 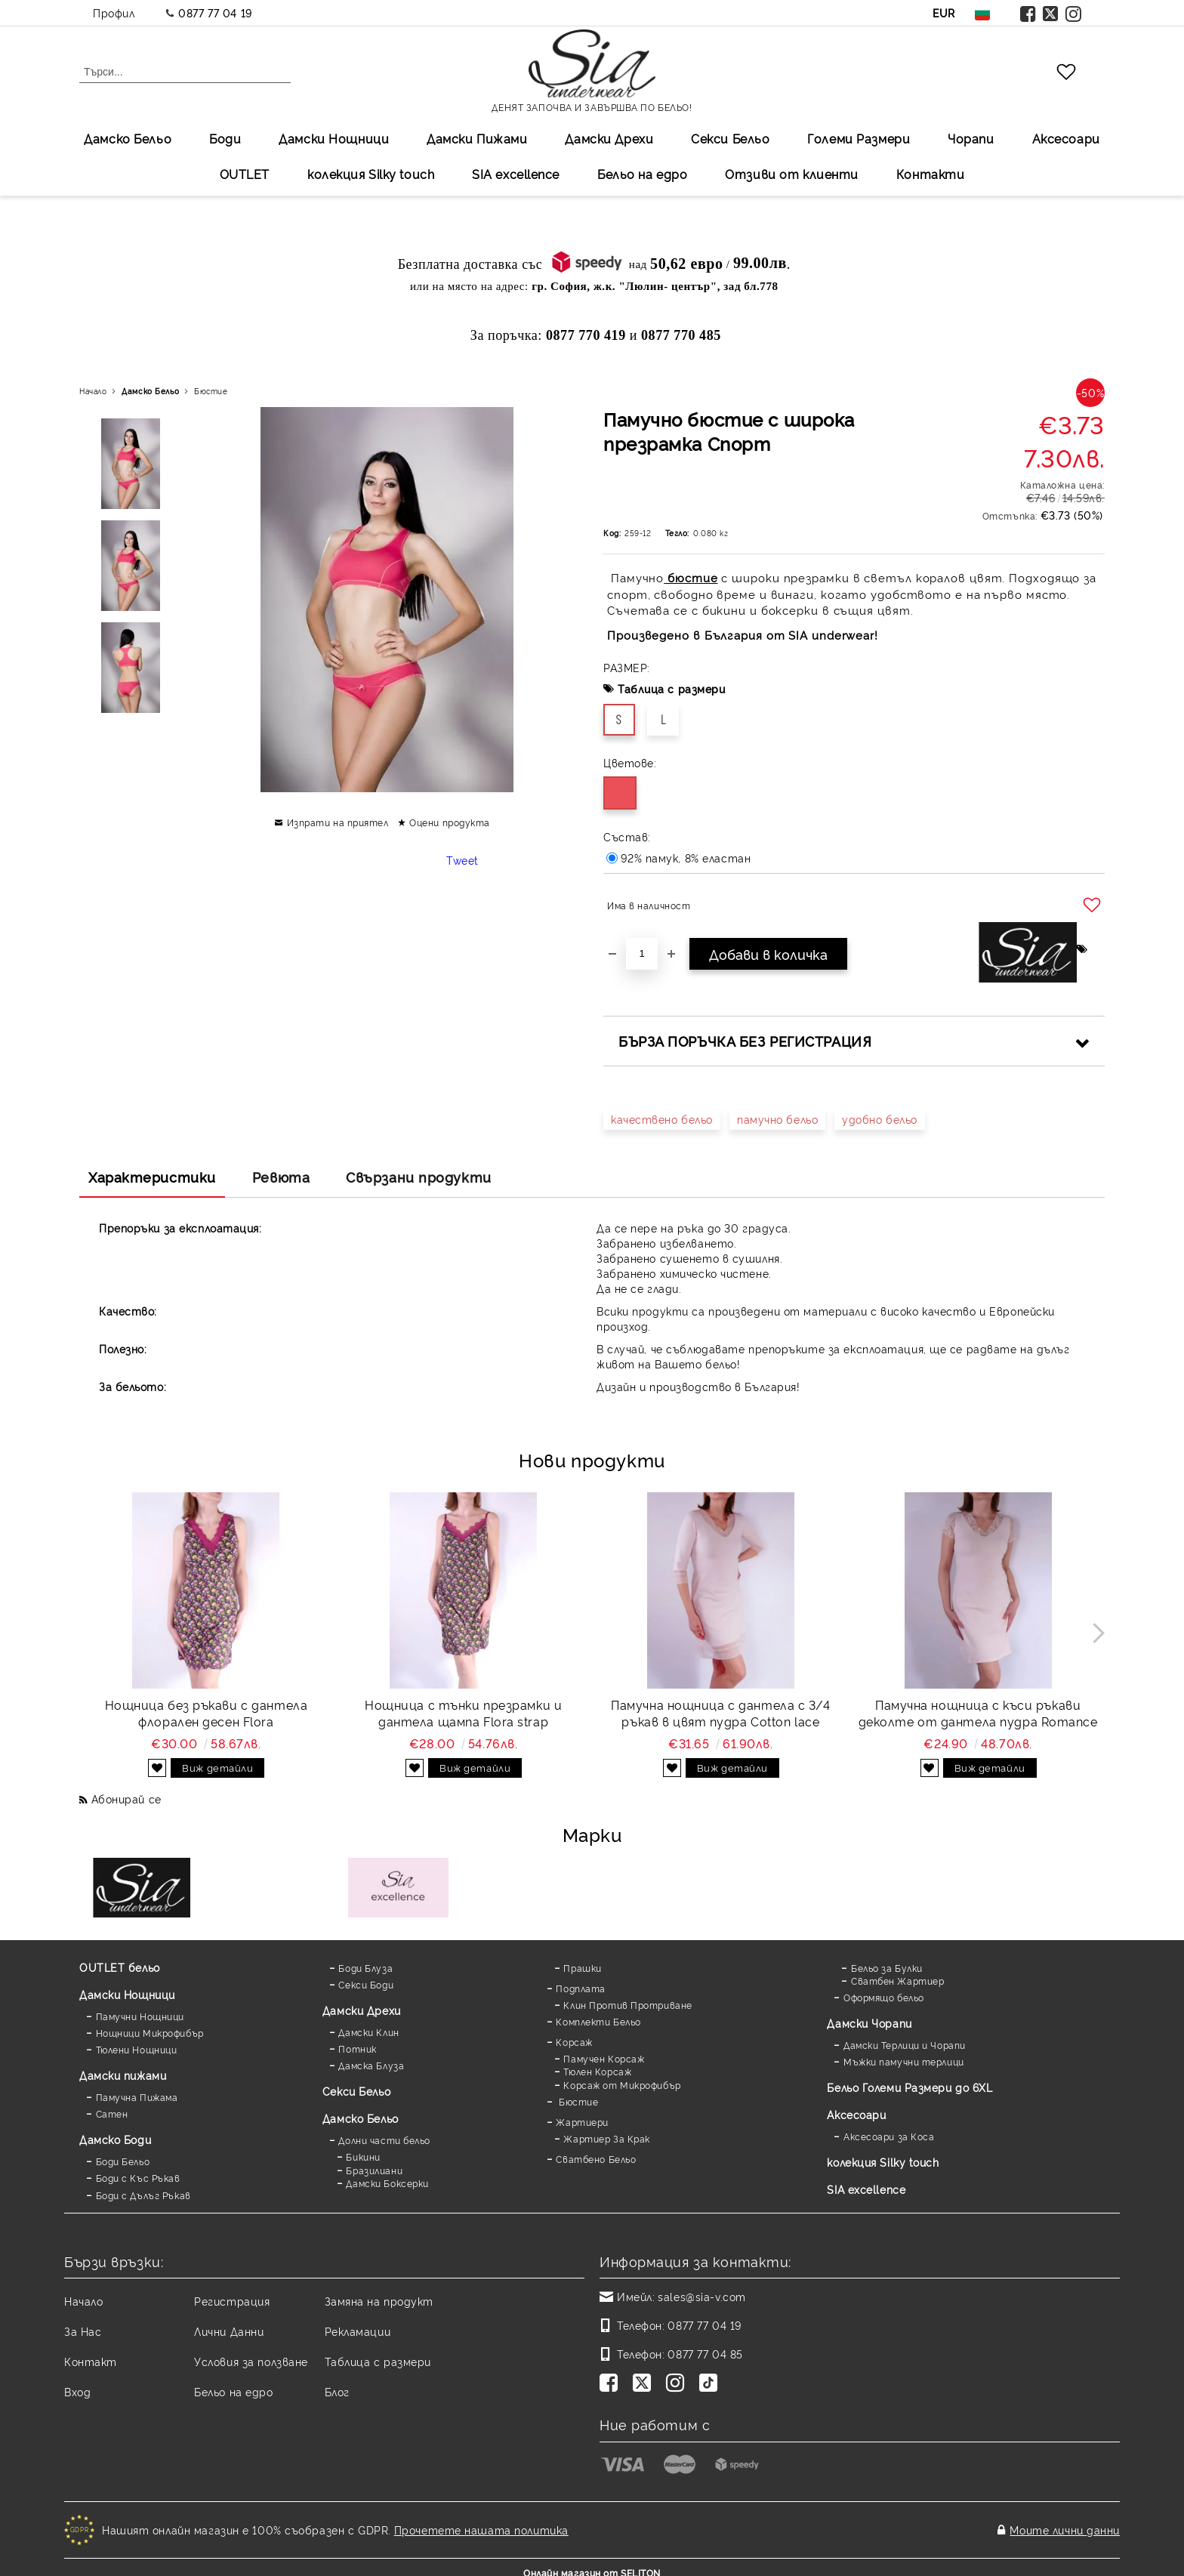 I want to click on OUTLET, so click(x=245, y=173).